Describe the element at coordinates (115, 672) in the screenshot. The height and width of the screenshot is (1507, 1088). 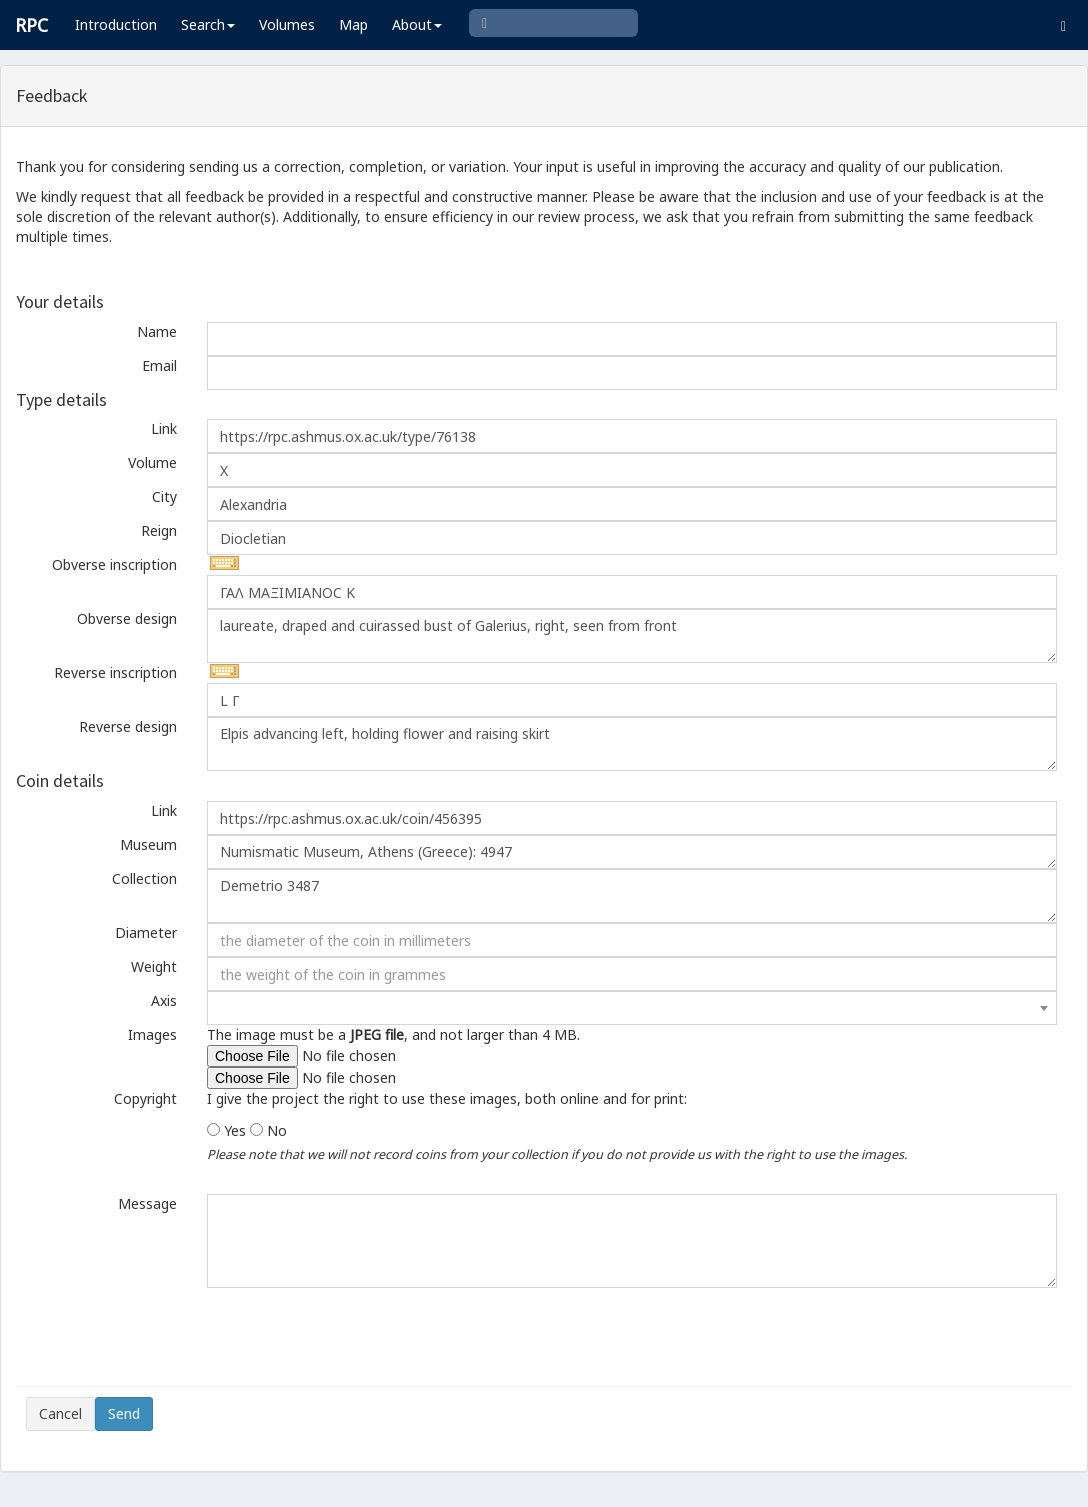
I see `Reverse inscription` at that location.